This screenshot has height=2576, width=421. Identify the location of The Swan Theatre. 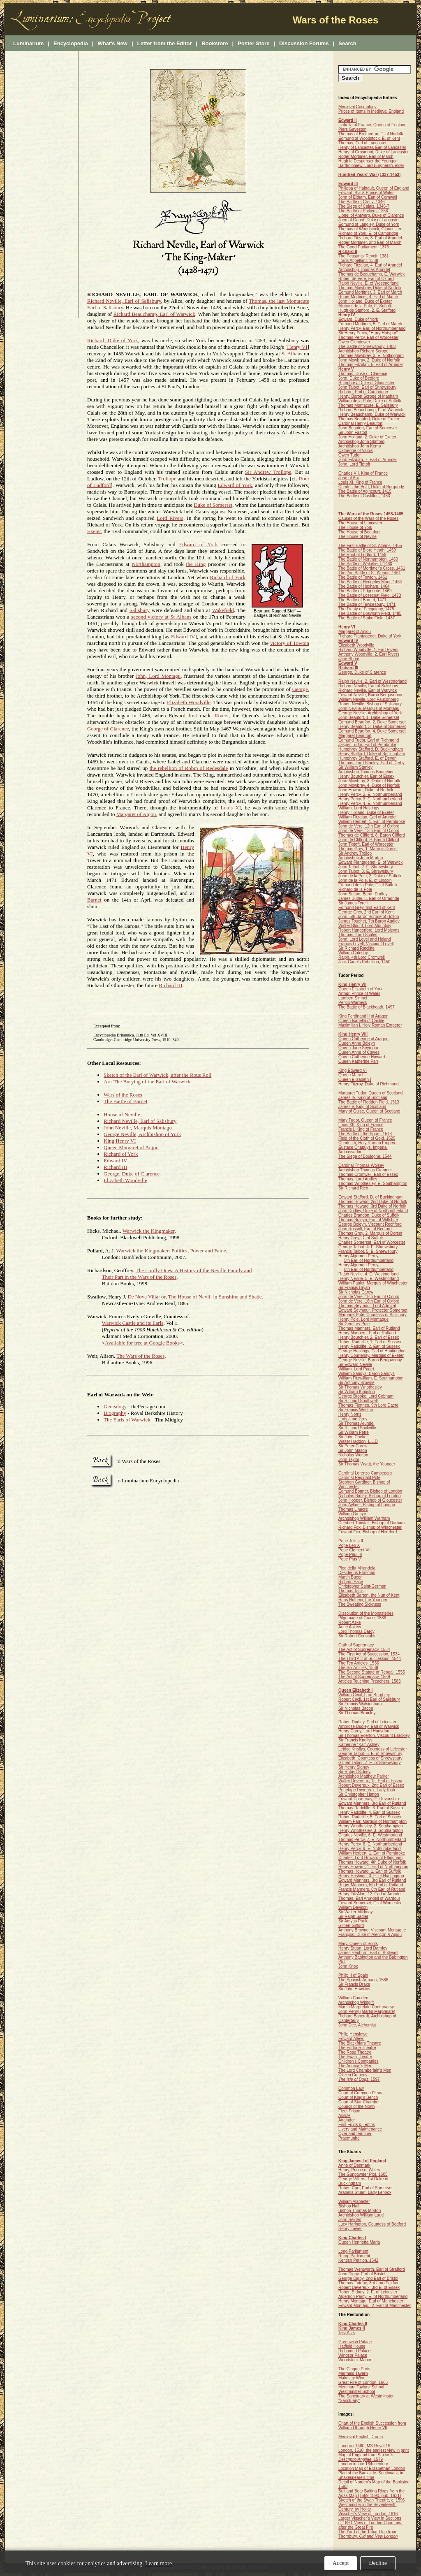
(355, 2056).